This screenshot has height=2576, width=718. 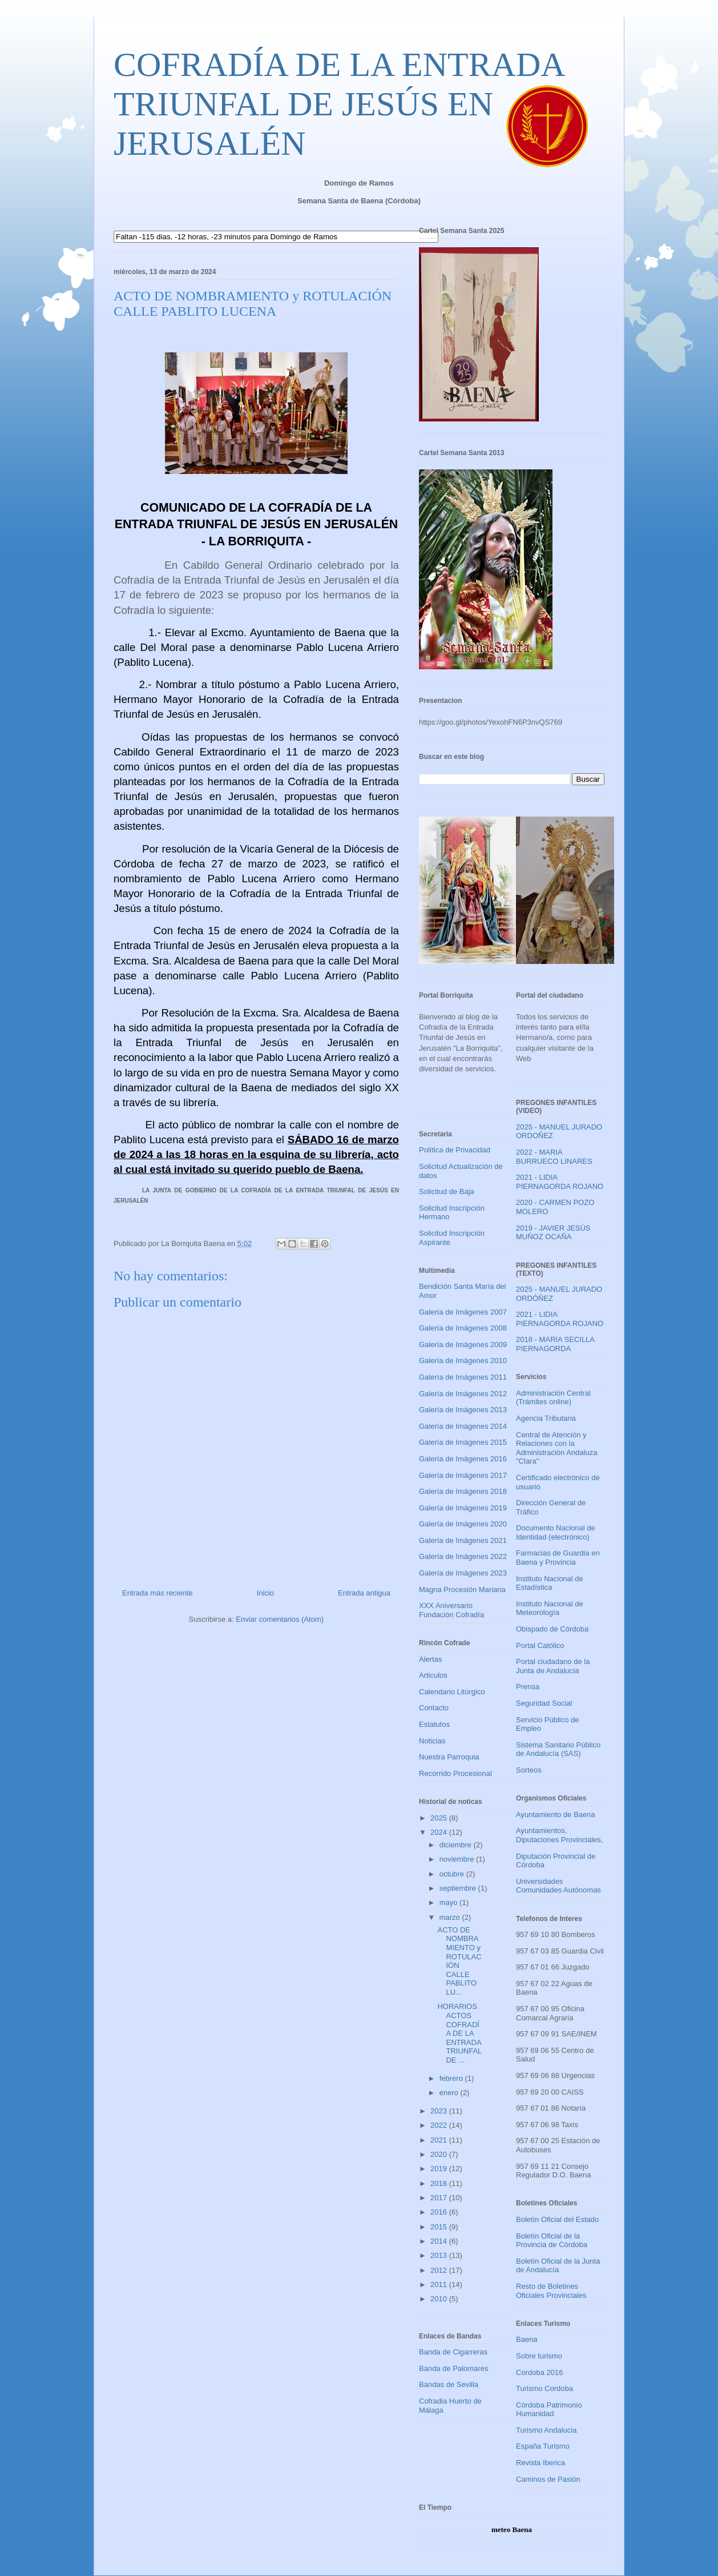 What do you see at coordinates (553, 1232) in the screenshot?
I see `2019 - JAVIER JESÚS MUÑOZ OCAÑA` at bounding box center [553, 1232].